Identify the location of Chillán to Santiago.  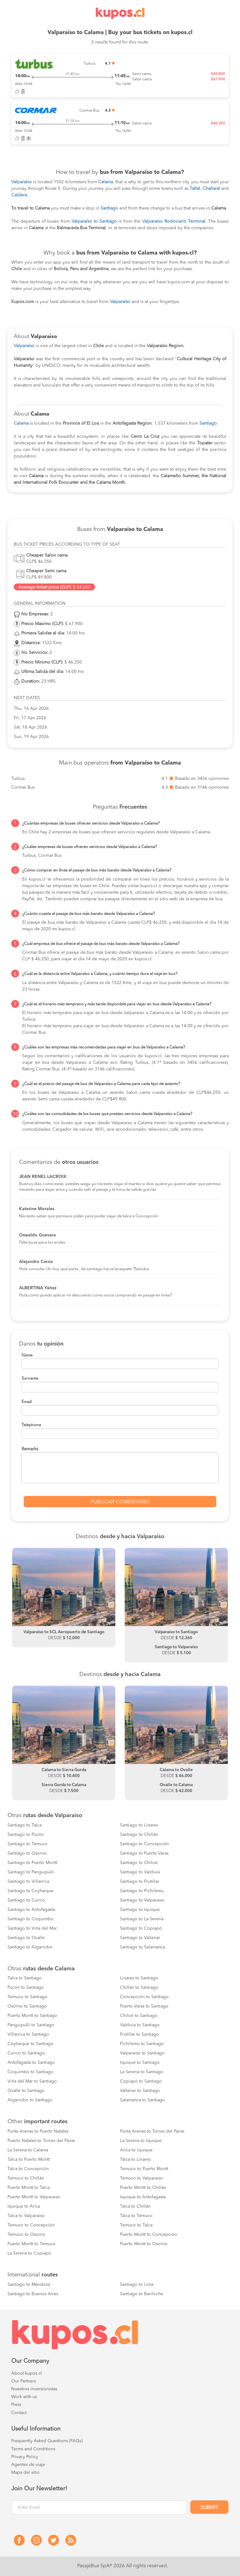
(139, 1987).